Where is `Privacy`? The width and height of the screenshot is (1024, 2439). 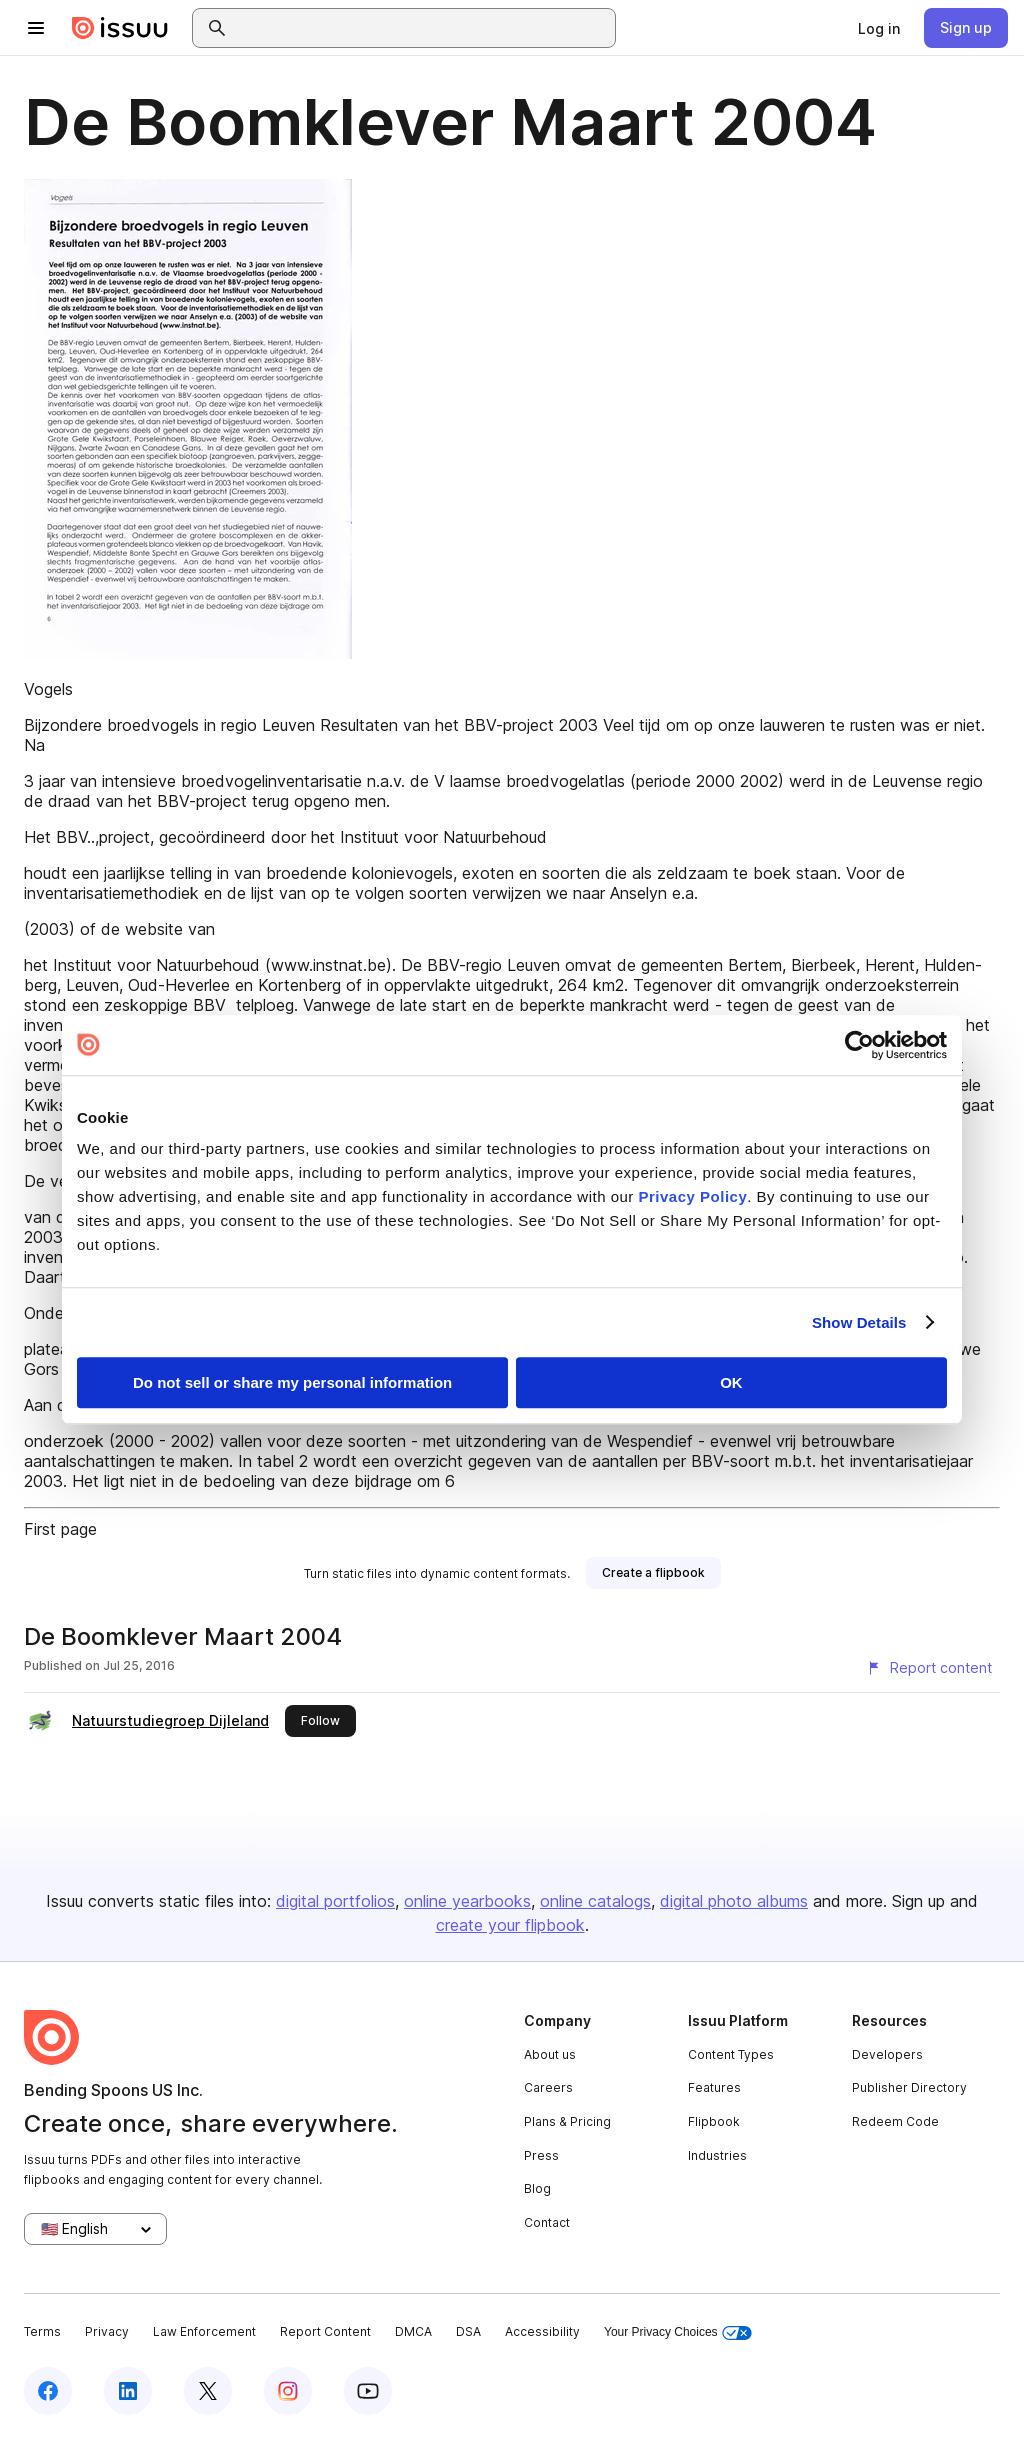
Privacy is located at coordinates (107, 2331).